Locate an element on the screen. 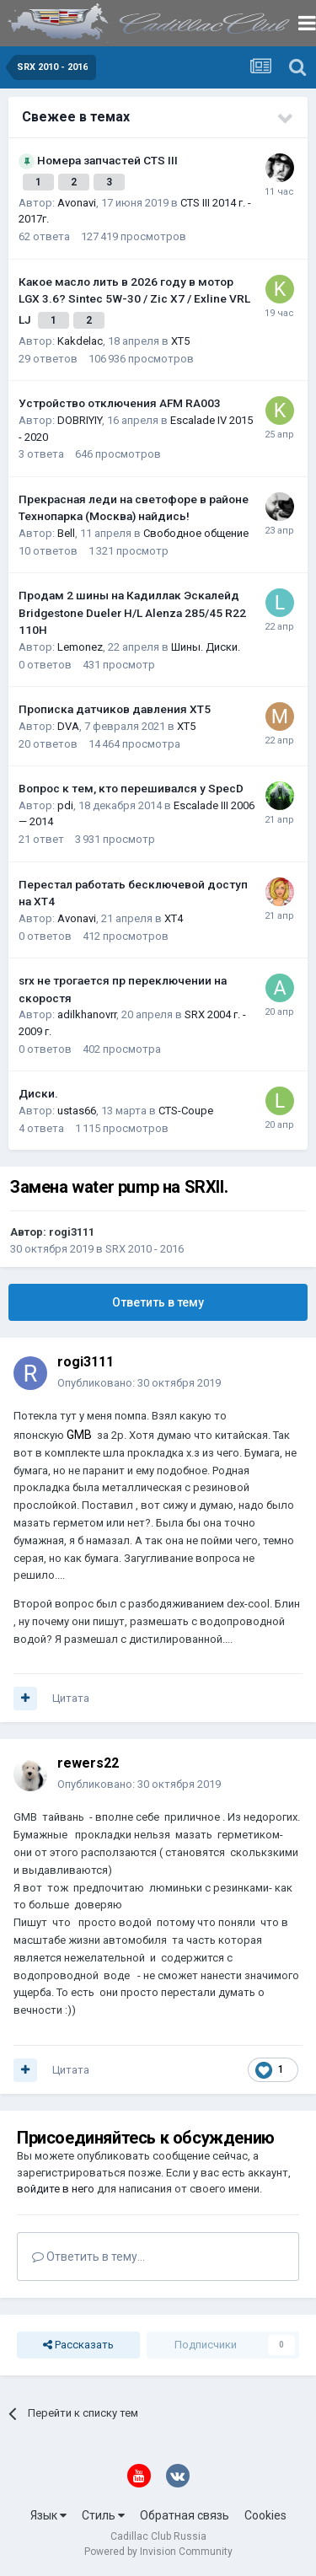  Kakdelac is located at coordinates (80, 341).